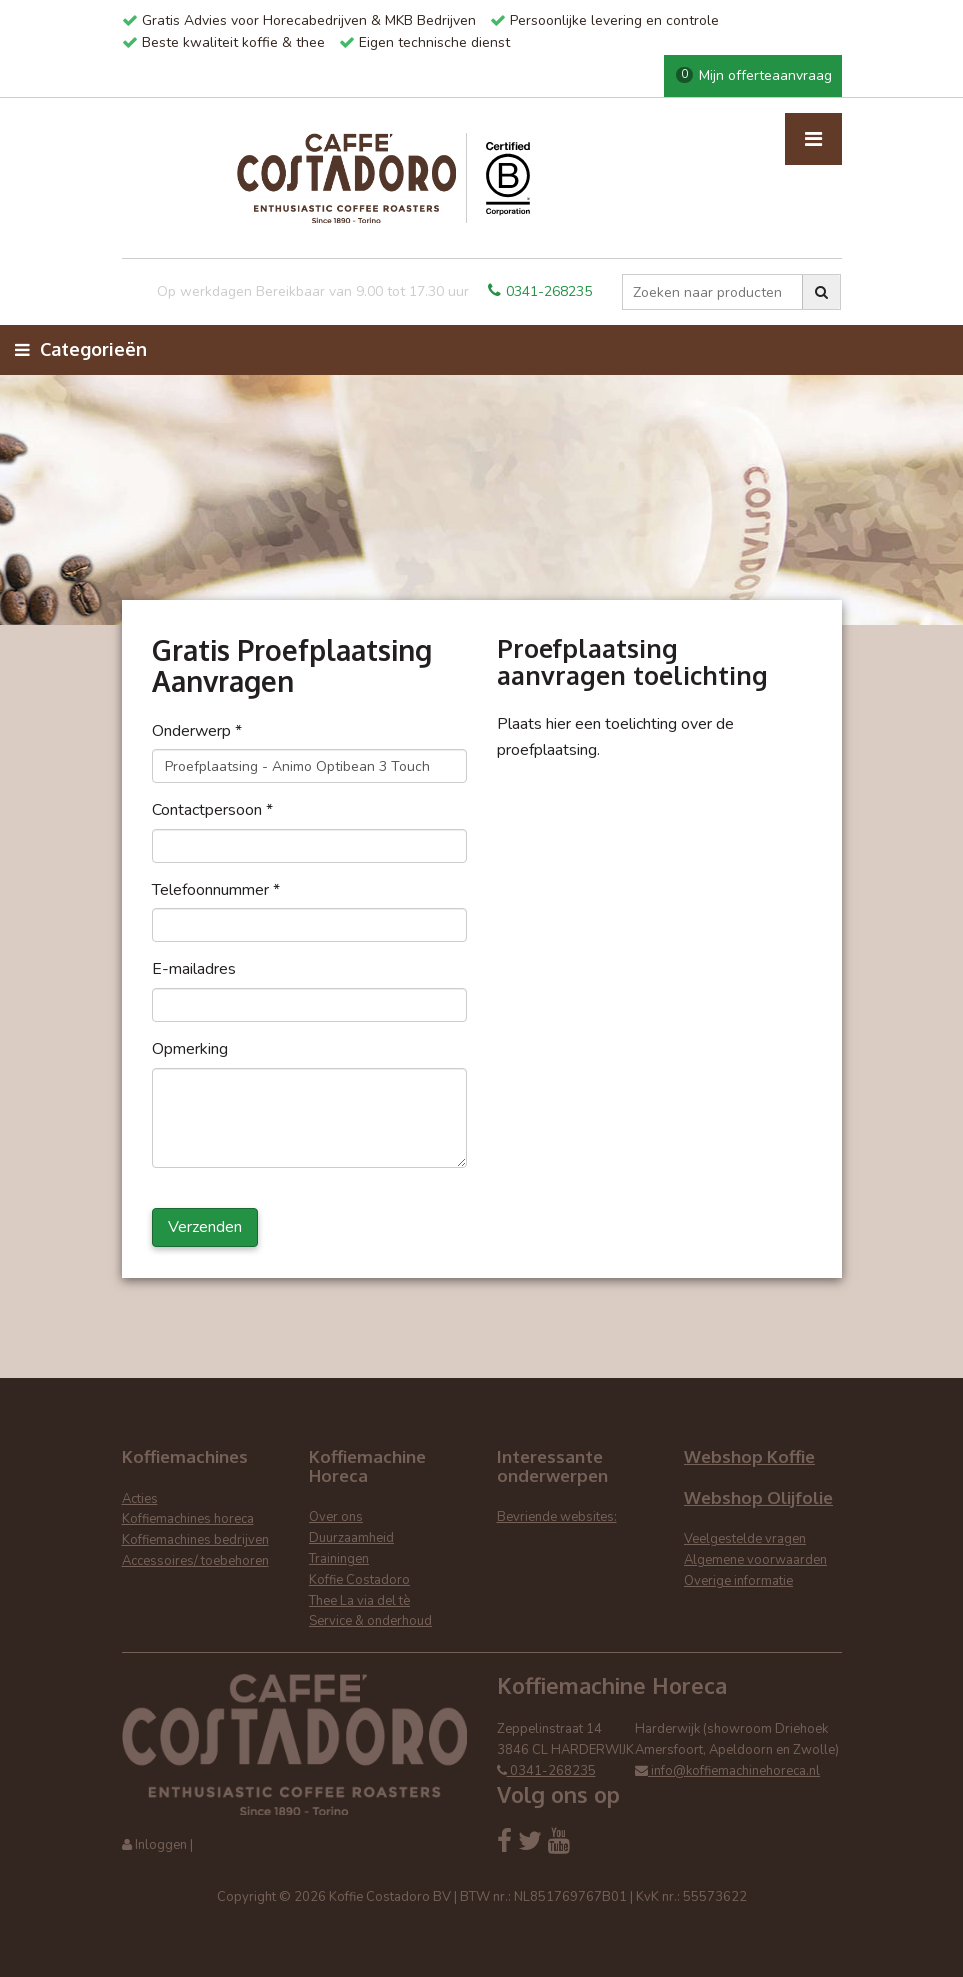 This screenshot has height=1977, width=963. What do you see at coordinates (738, 1581) in the screenshot?
I see `Overige informatie` at bounding box center [738, 1581].